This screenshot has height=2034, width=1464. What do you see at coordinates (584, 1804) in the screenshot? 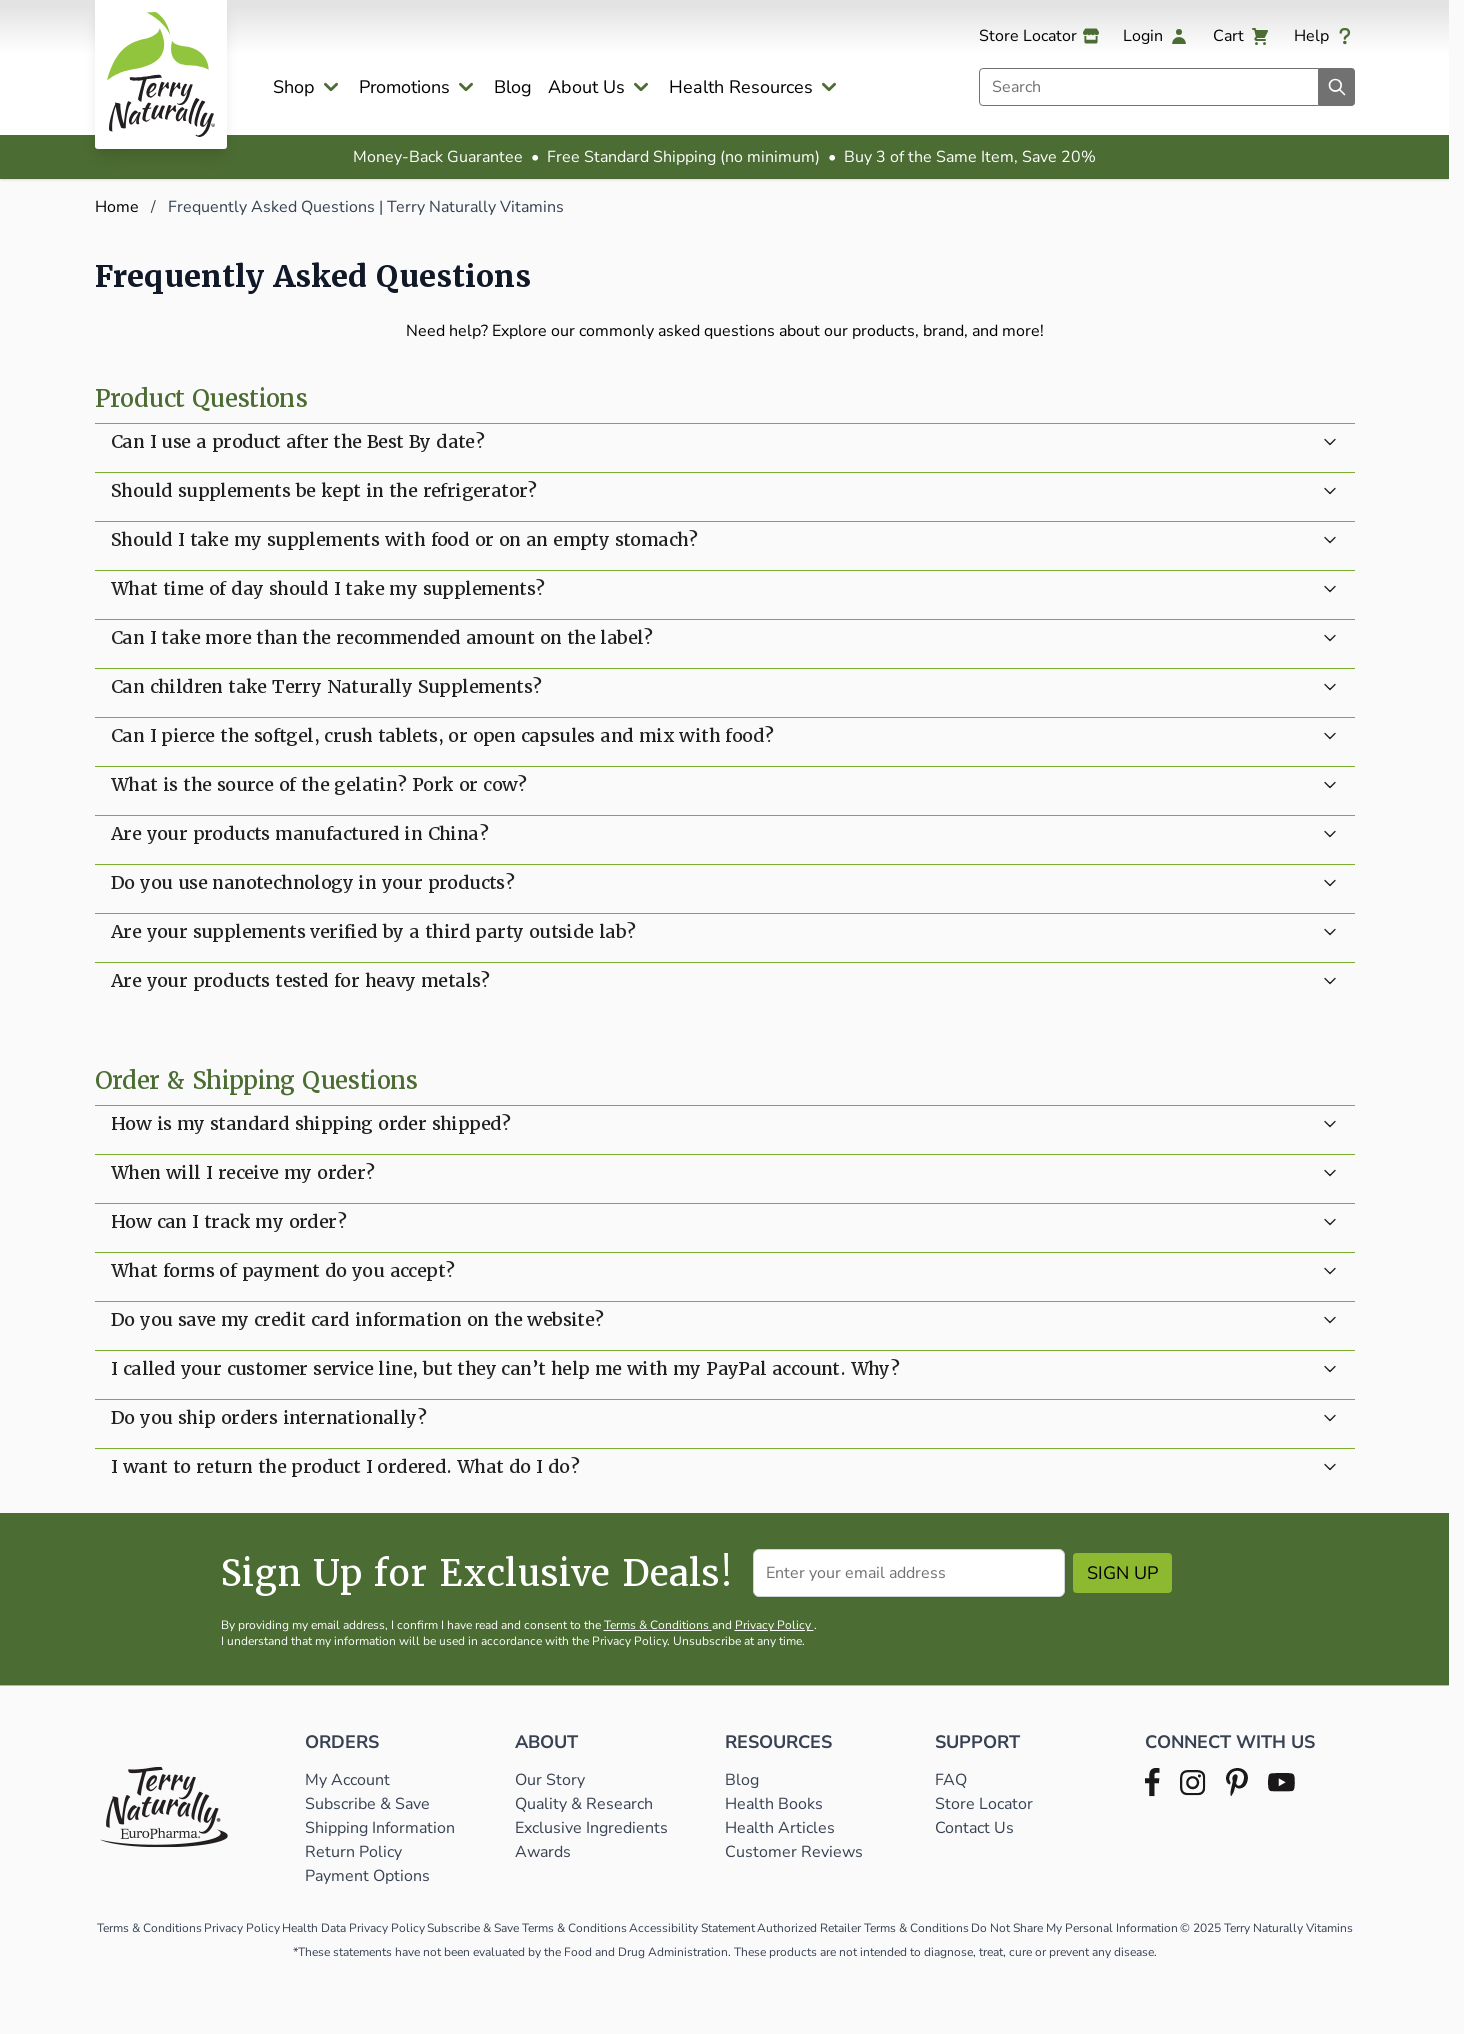
I see `Quality & Research` at bounding box center [584, 1804].